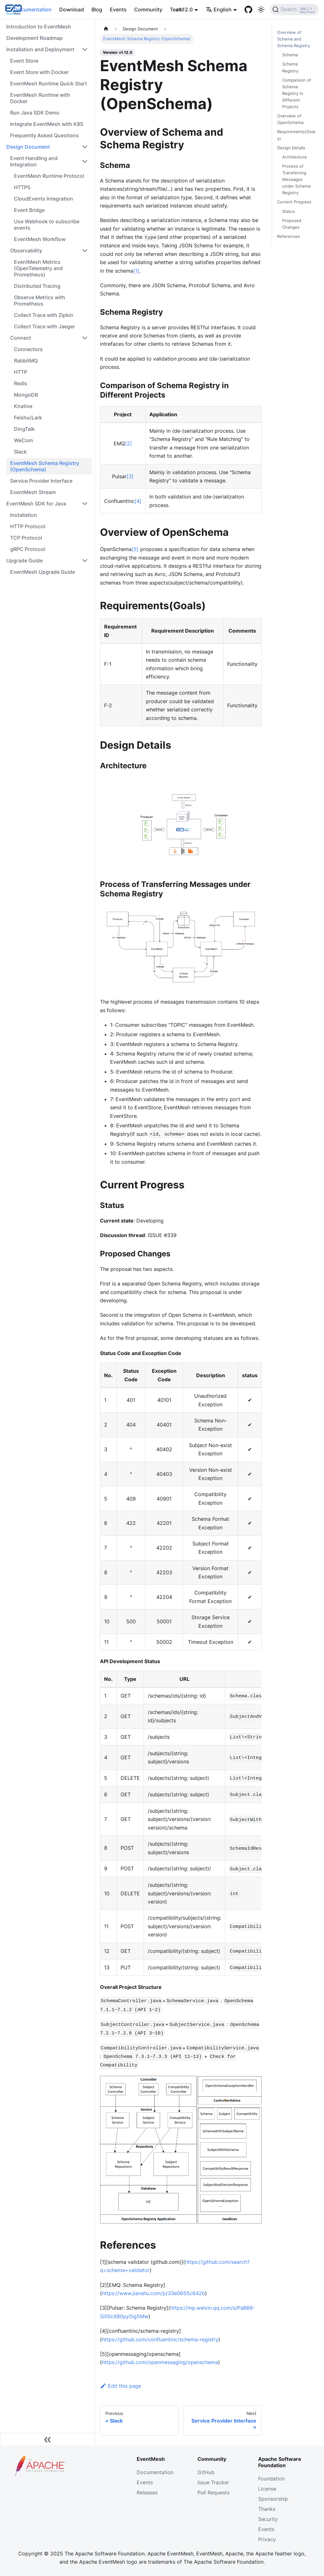 This screenshot has width=324, height=2576. Describe the element at coordinates (28, 349) in the screenshot. I see `Connectors` at that location.